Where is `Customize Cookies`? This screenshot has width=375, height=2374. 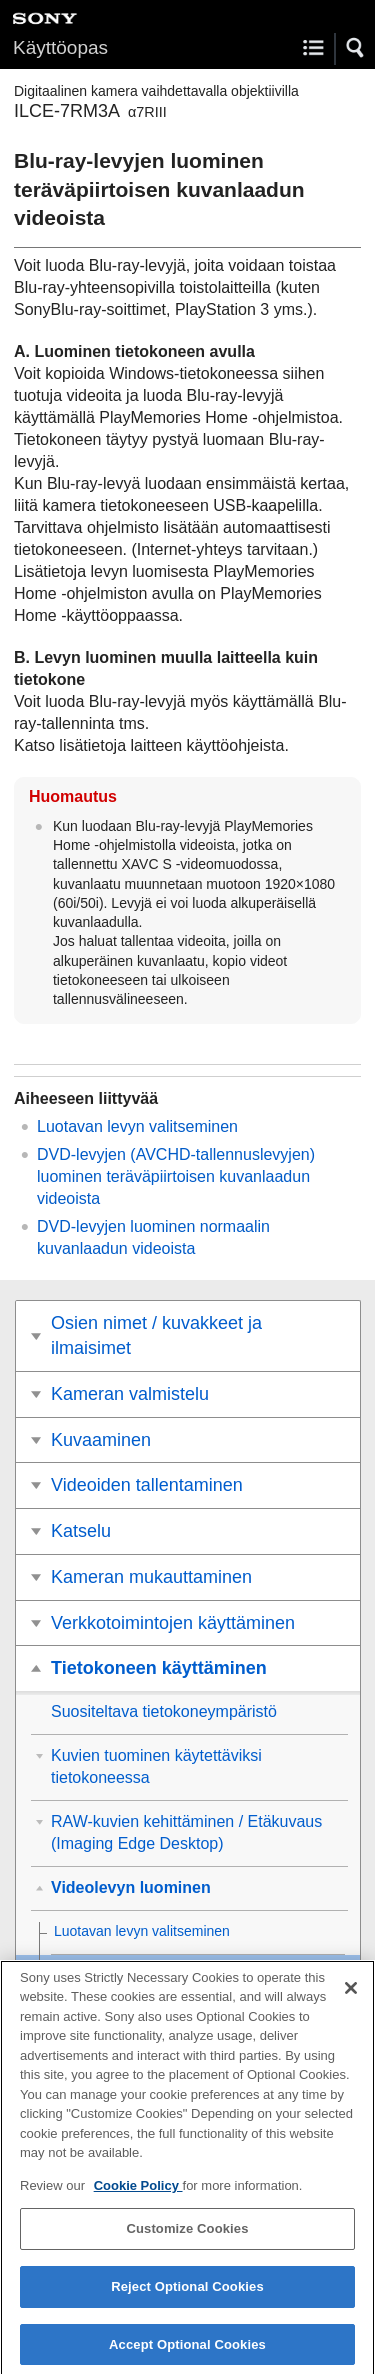 Customize Cookies is located at coordinates (187, 2238).